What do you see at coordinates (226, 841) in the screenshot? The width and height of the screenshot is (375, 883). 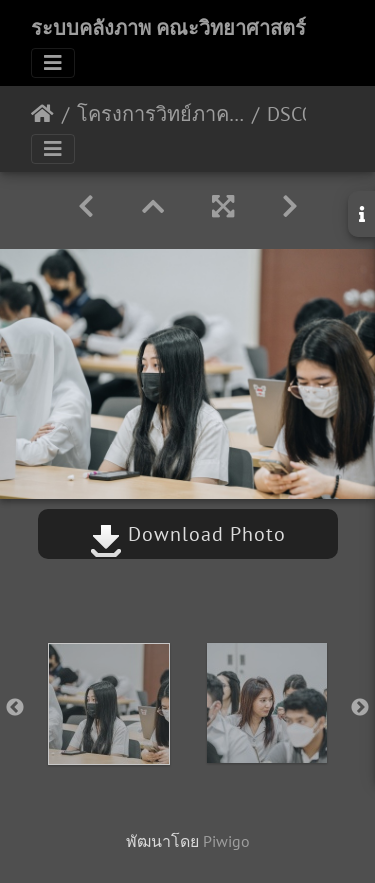 I see `Piwigo` at bounding box center [226, 841].